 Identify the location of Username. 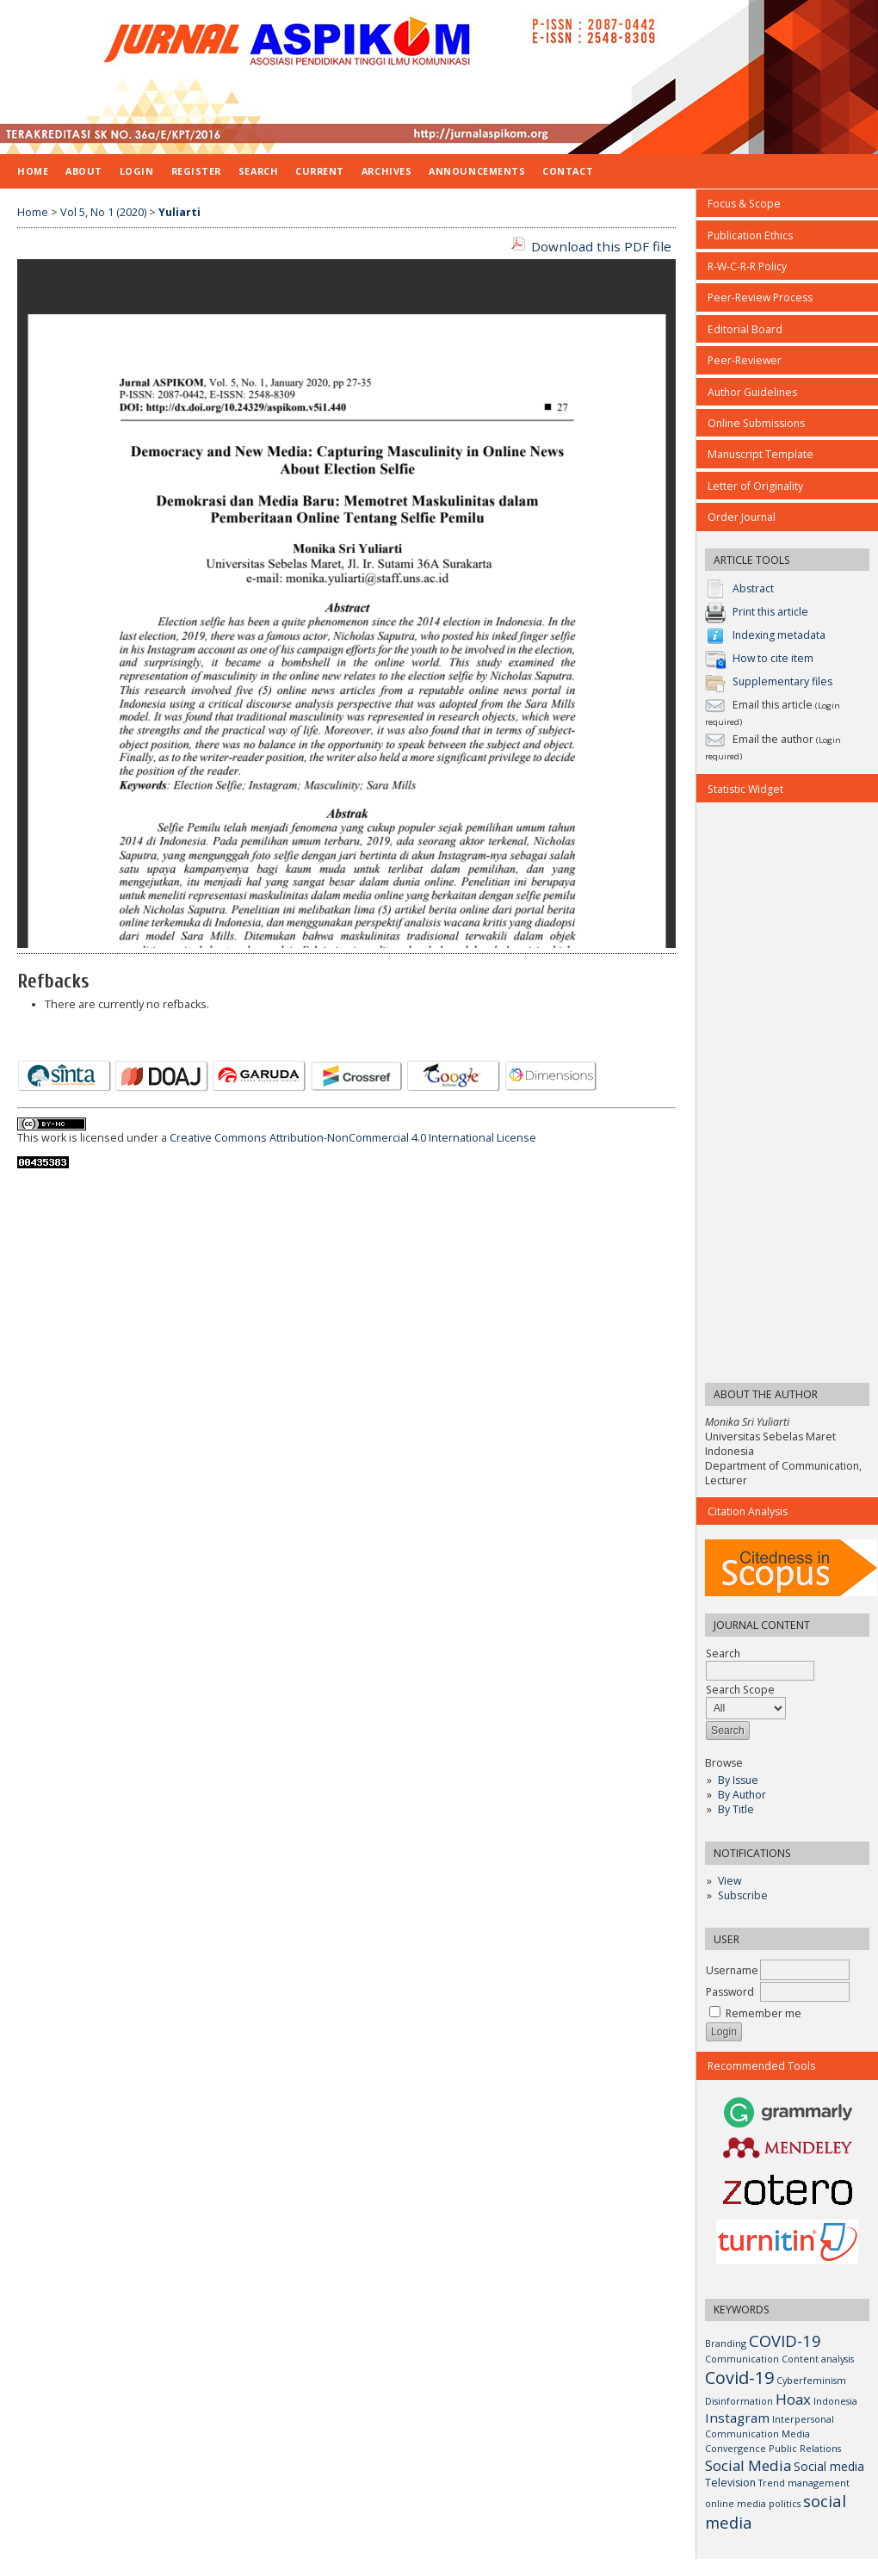
(732, 1970).